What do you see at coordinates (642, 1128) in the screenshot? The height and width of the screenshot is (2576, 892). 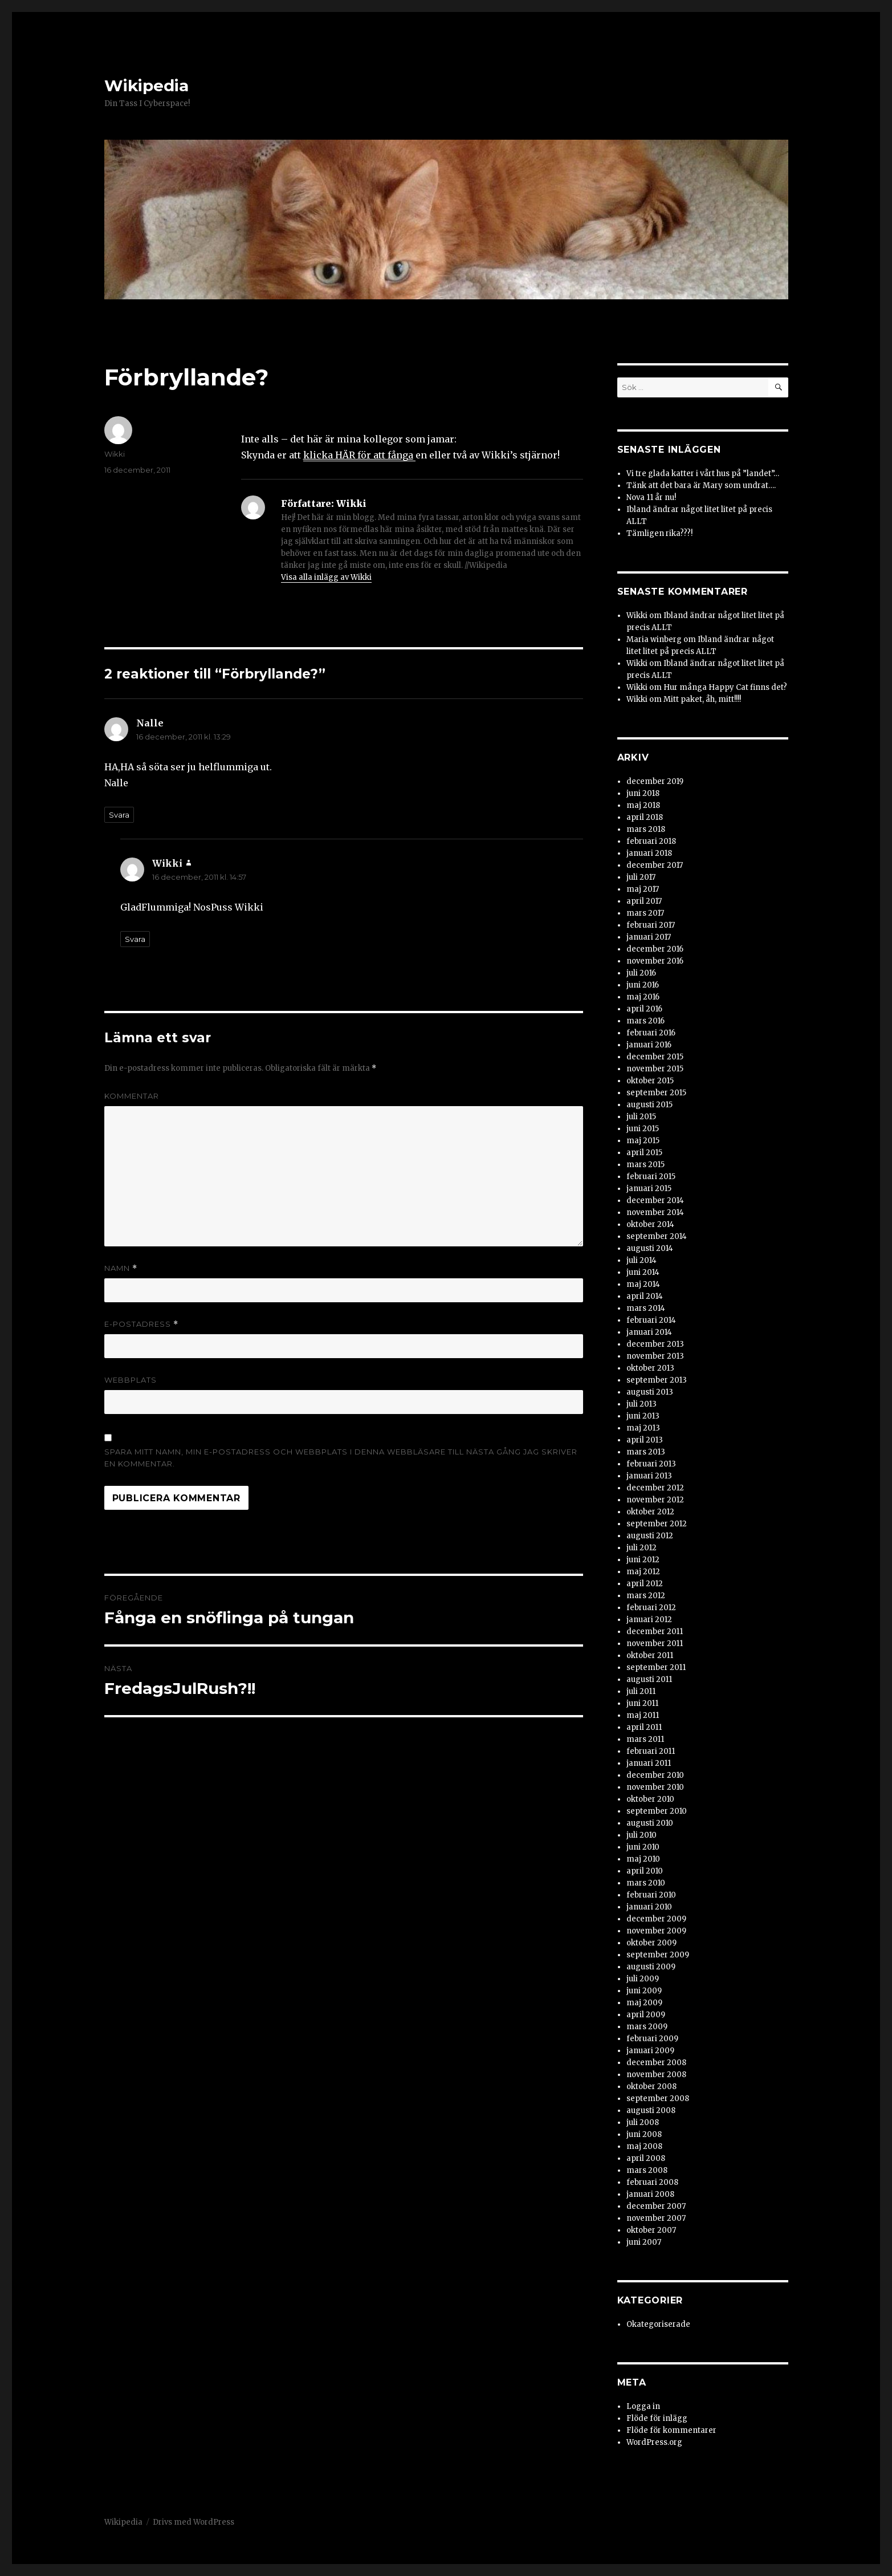 I see `juni 2015` at bounding box center [642, 1128].